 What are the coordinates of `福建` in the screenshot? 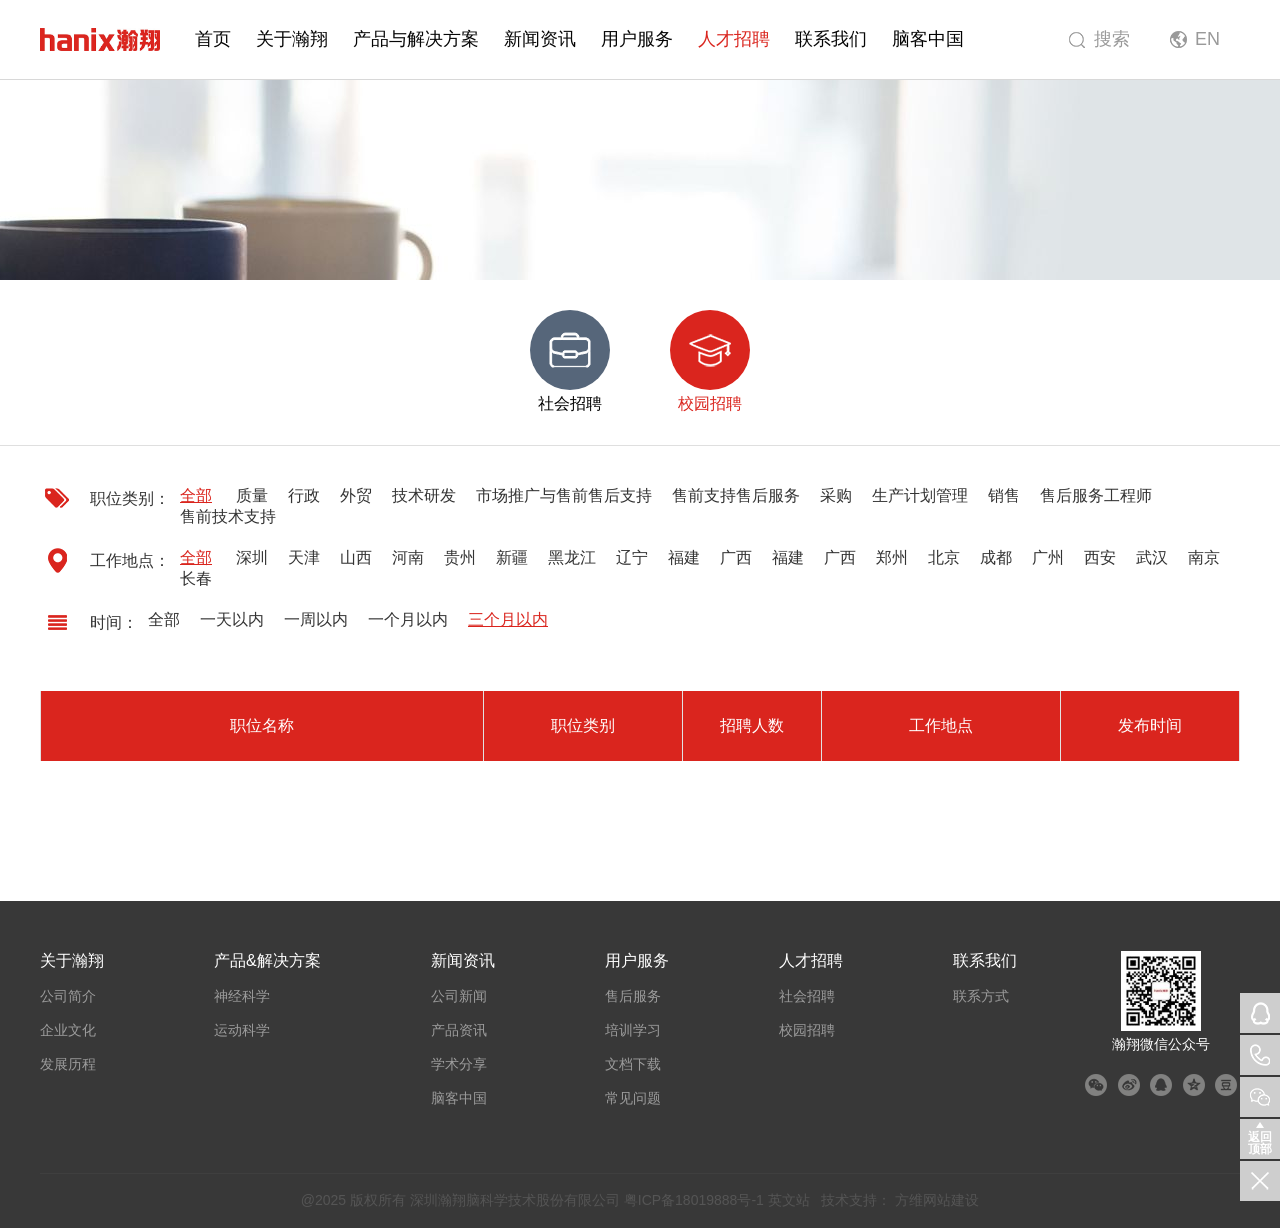 It's located at (684, 557).